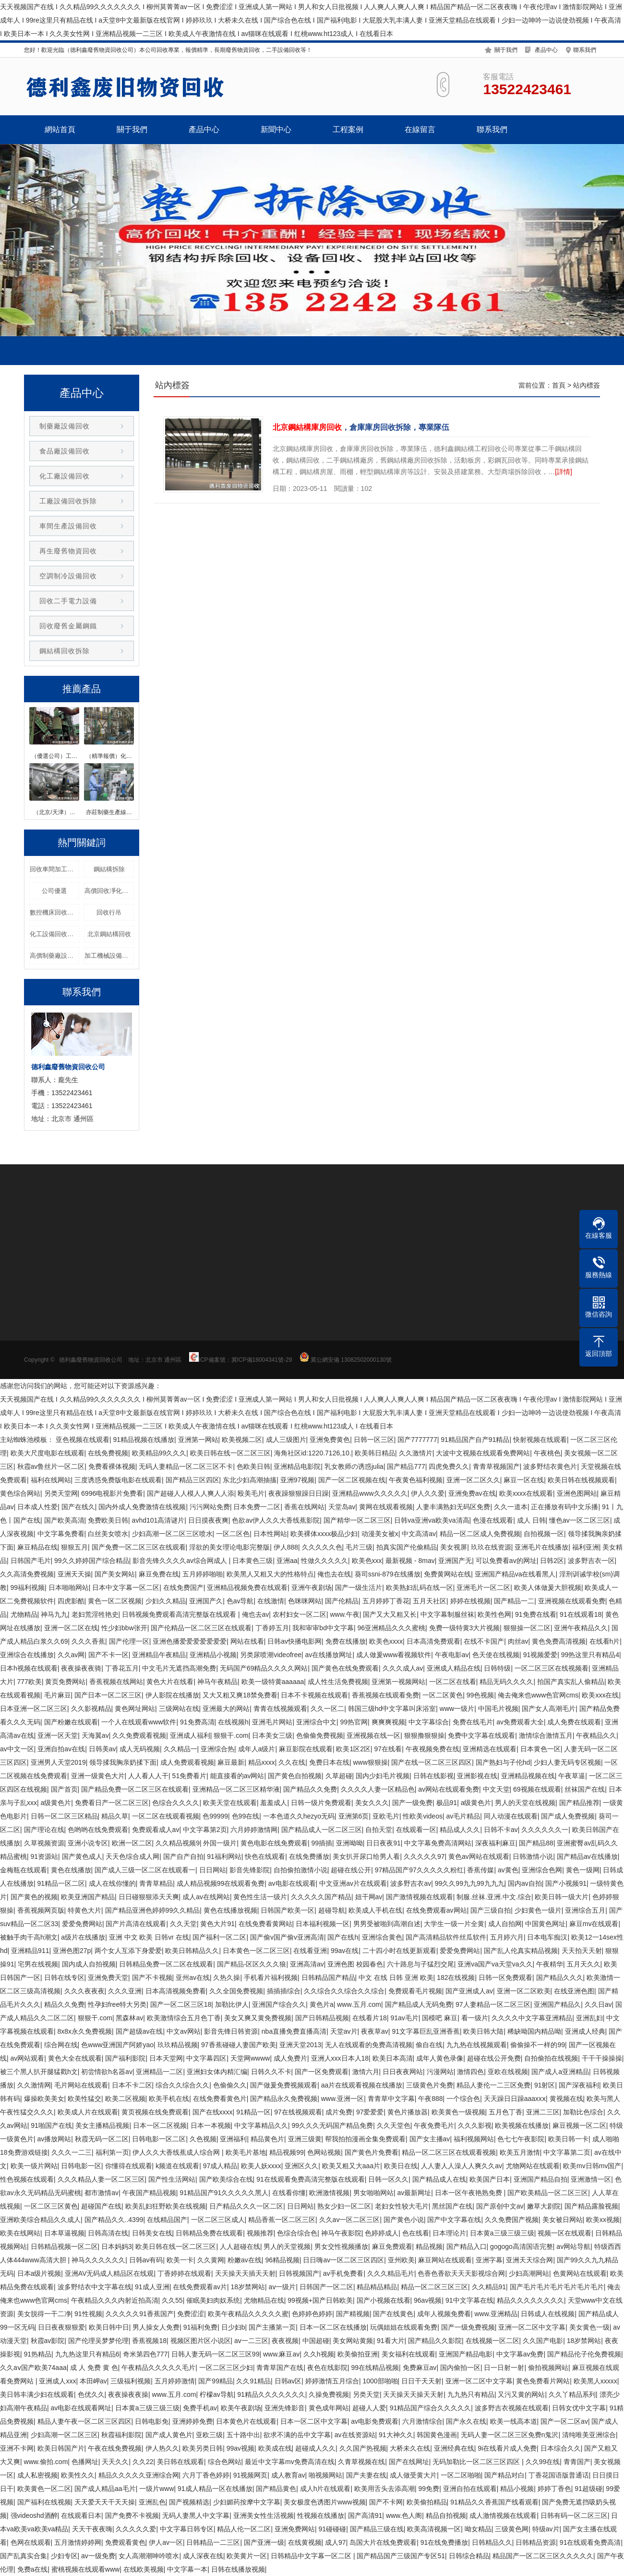 The width and height of the screenshot is (624, 2576). I want to click on 新聞中心, so click(276, 129).